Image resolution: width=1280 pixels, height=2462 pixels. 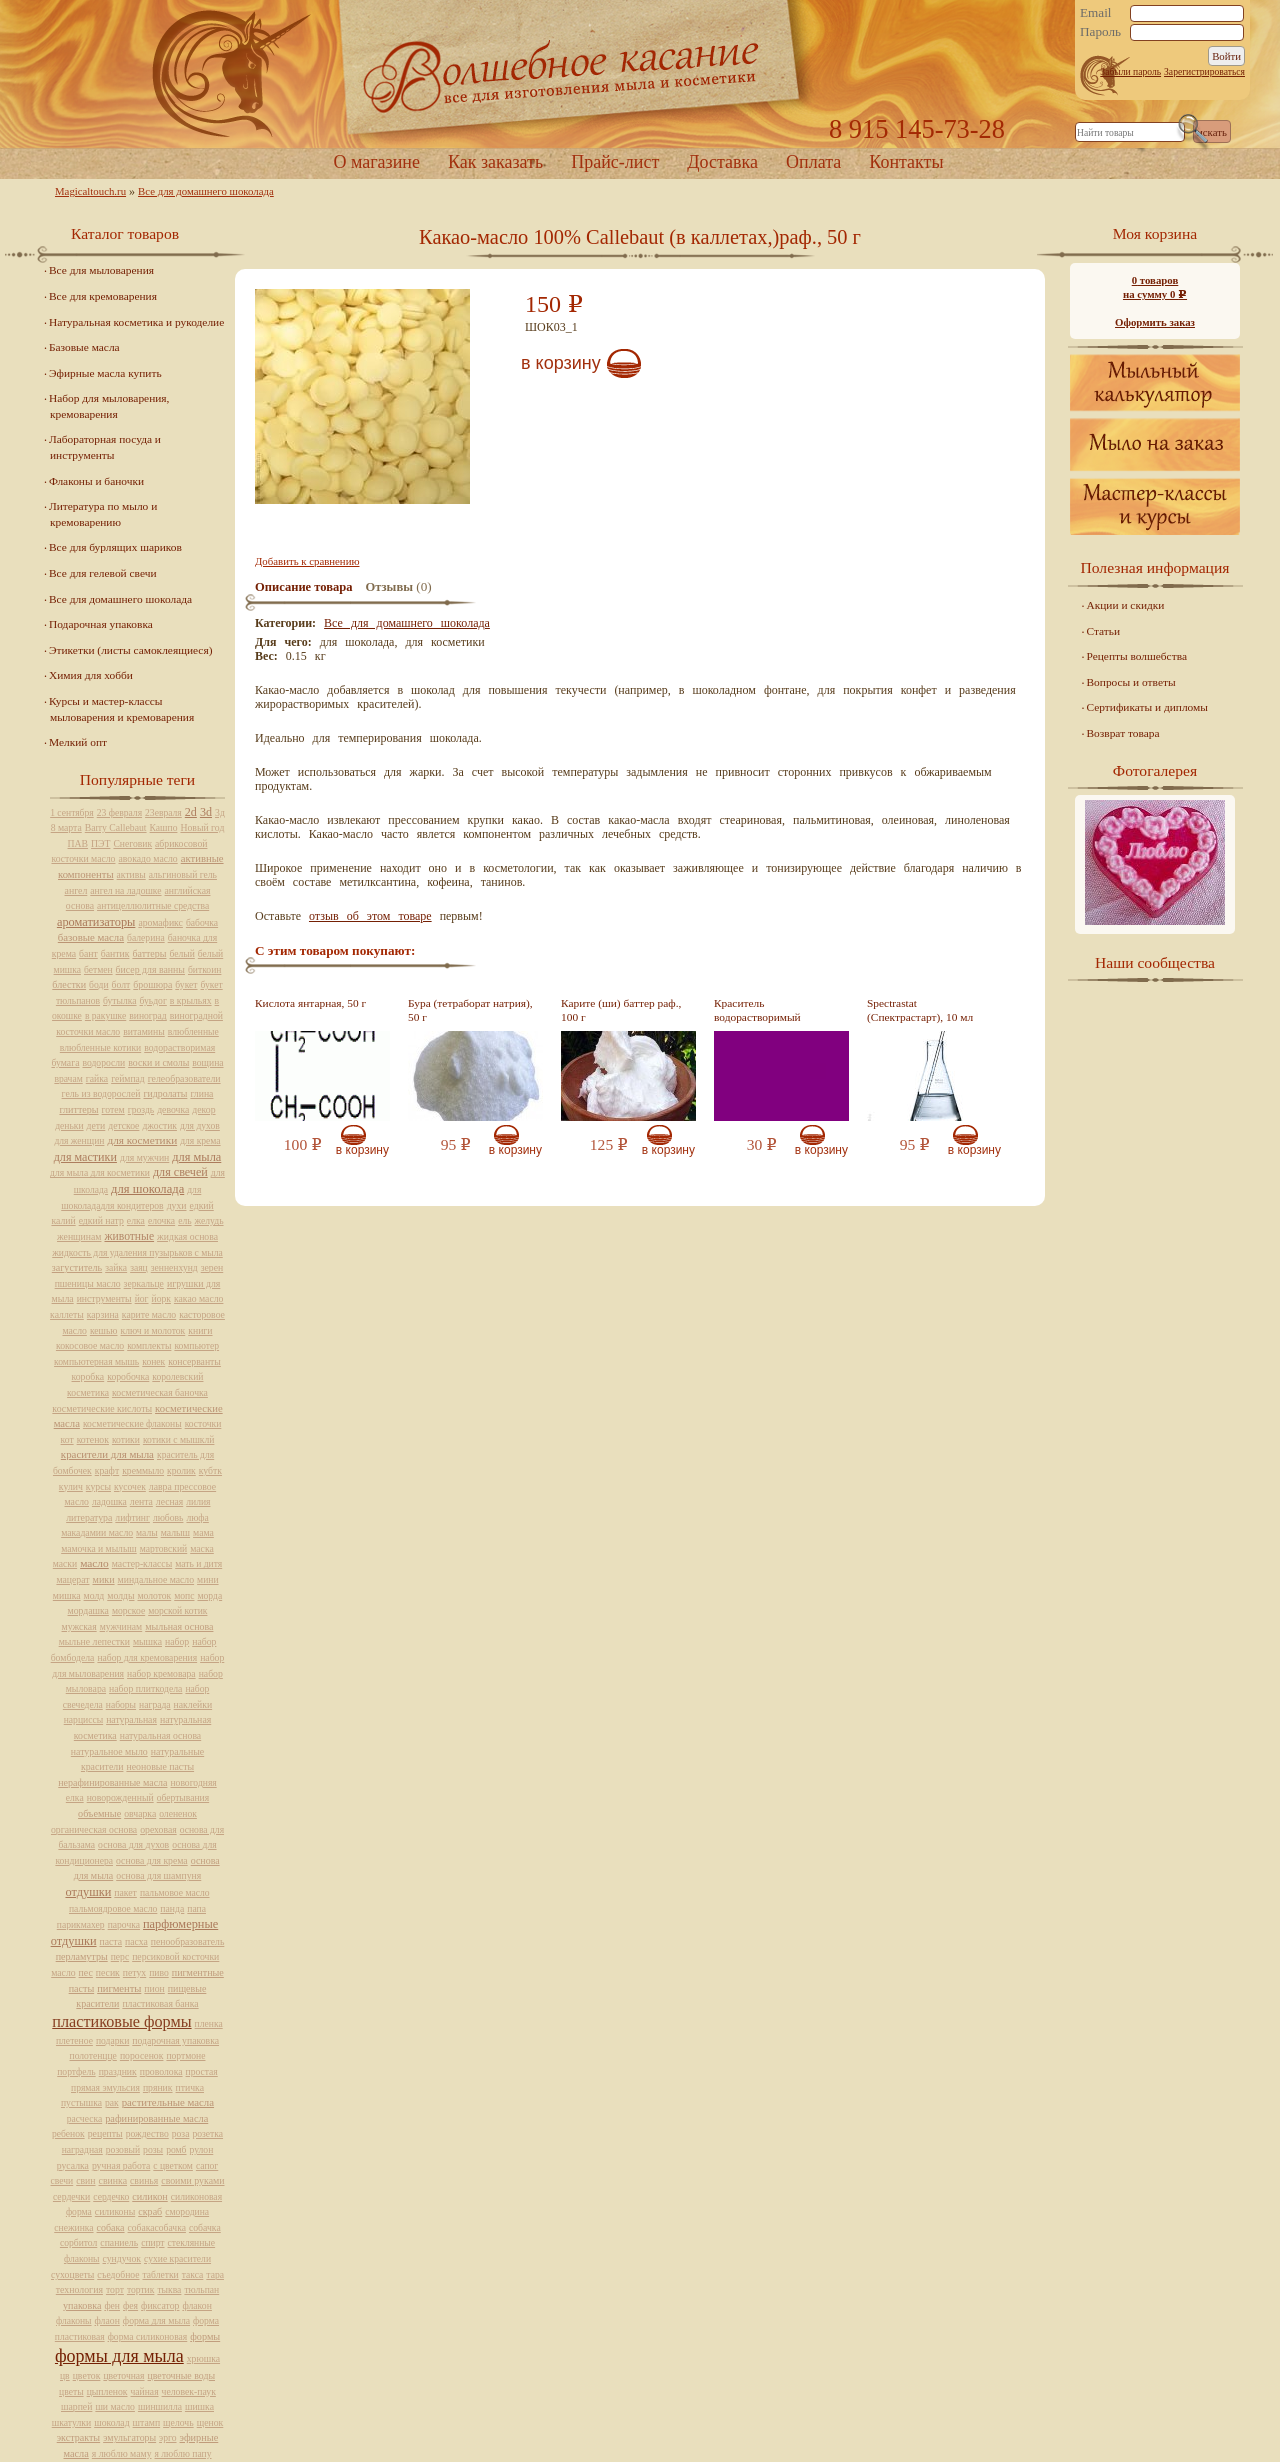 What do you see at coordinates (161, 1298) in the screenshot?
I see `йорк` at bounding box center [161, 1298].